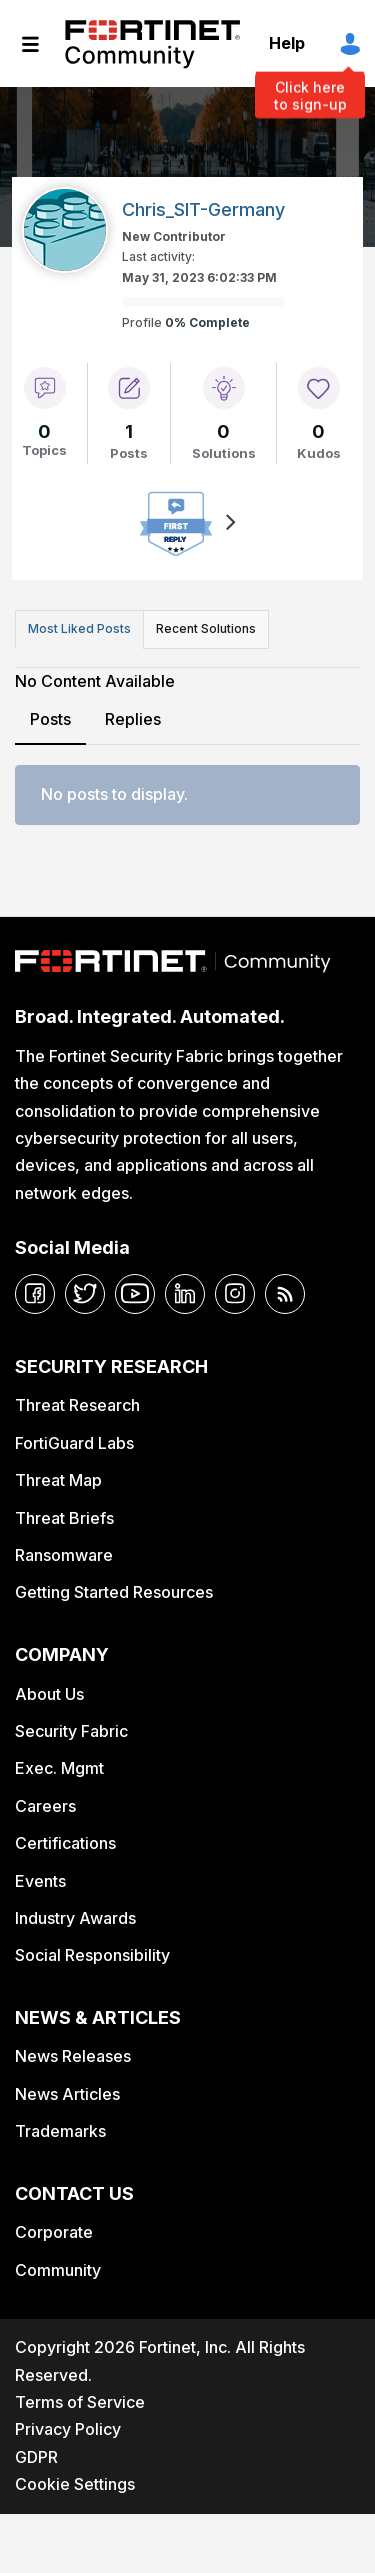 Image resolution: width=375 pixels, height=2573 pixels. I want to click on [instagram], so click(235, 1294).